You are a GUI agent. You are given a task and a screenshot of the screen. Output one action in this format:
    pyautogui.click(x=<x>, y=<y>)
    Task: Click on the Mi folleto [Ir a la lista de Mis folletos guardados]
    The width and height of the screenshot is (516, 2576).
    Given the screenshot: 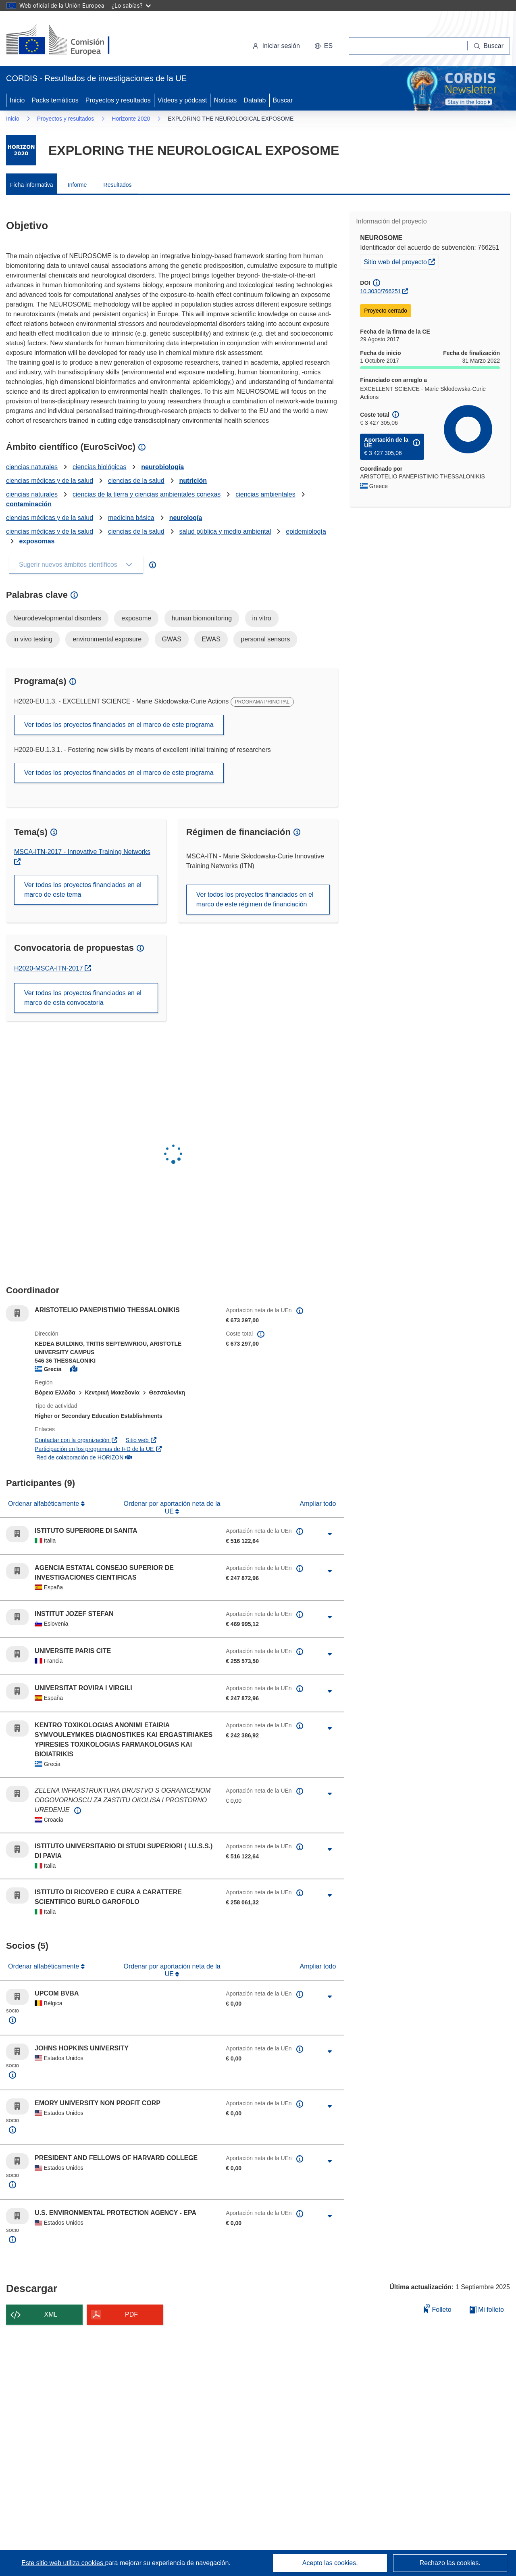 What is the action you would take?
    pyautogui.click(x=487, y=2309)
    